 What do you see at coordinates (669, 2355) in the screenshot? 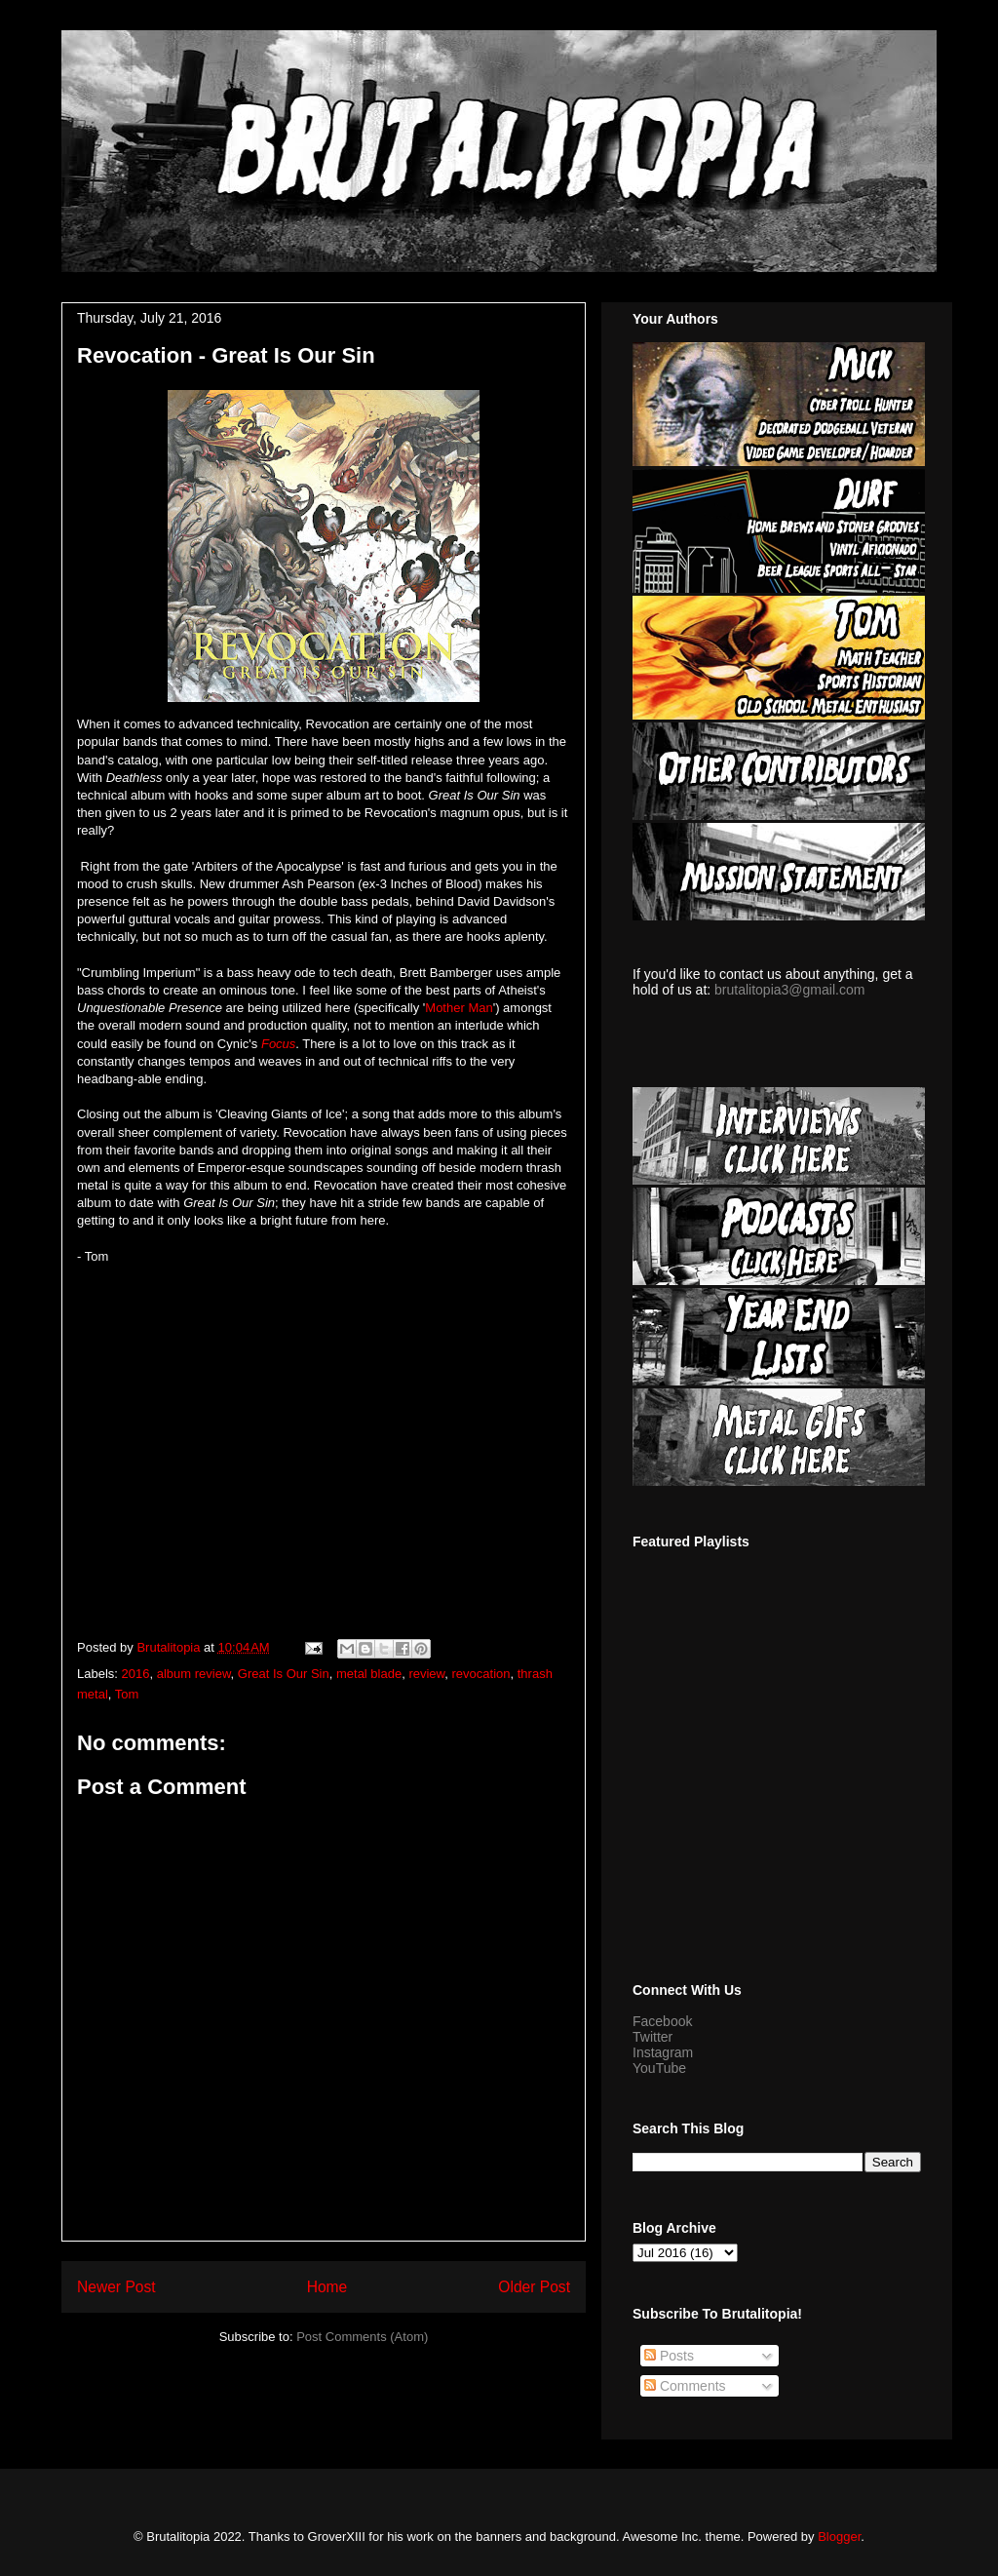
I see `Posts` at bounding box center [669, 2355].